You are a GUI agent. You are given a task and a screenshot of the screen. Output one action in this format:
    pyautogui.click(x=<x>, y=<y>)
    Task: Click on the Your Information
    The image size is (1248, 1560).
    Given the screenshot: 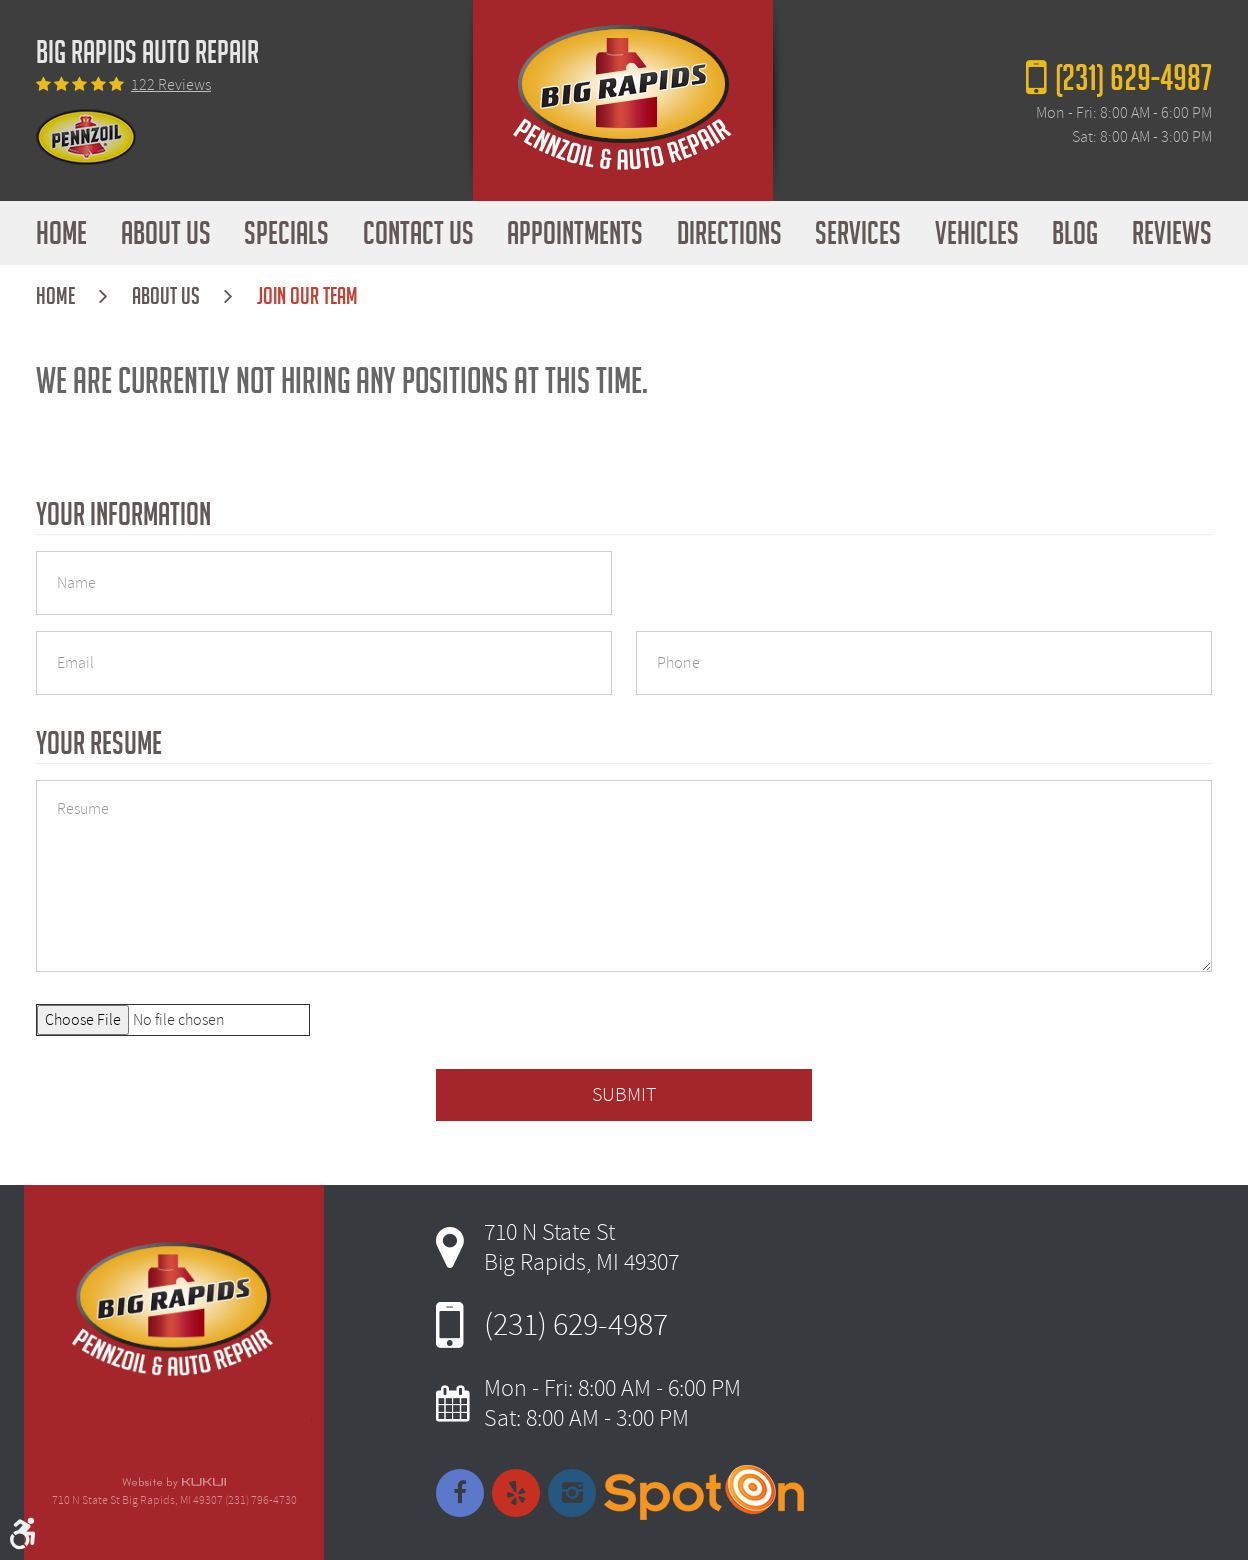 What is the action you would take?
    pyautogui.click(x=123, y=514)
    